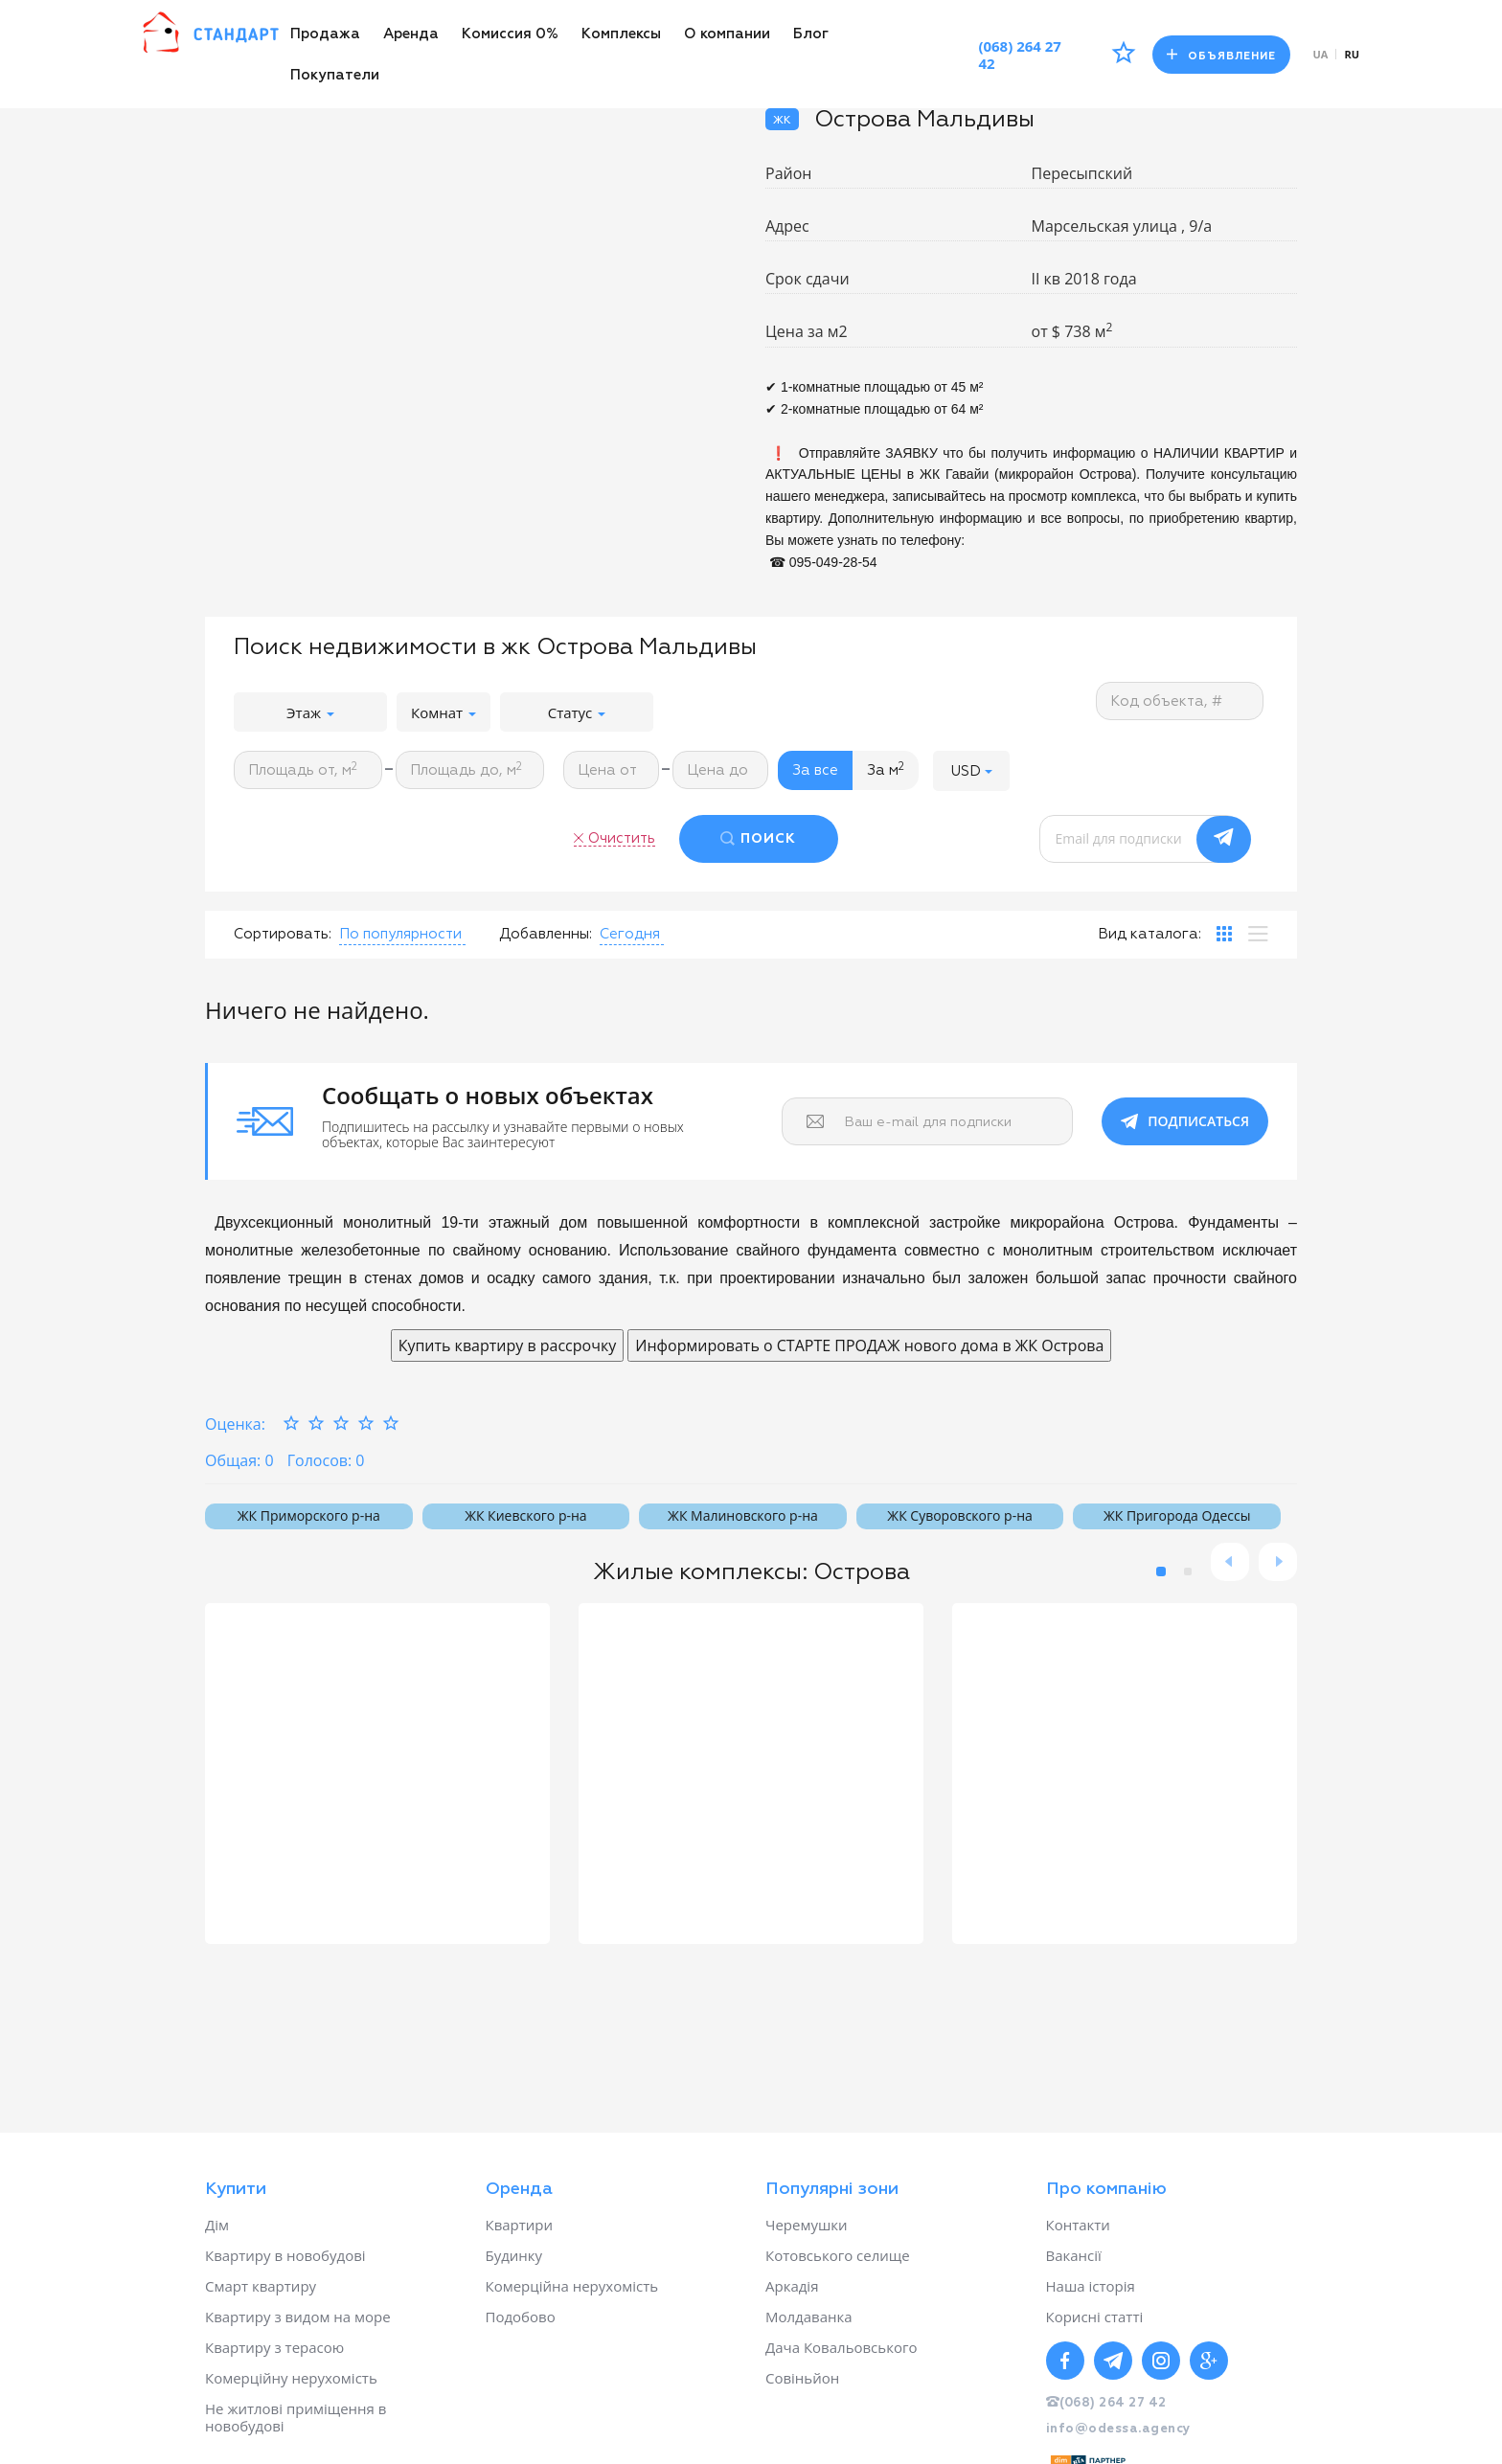 The image size is (1502, 2464). What do you see at coordinates (1019, 54) in the screenshot?
I see `(068) 264 27 42` at bounding box center [1019, 54].